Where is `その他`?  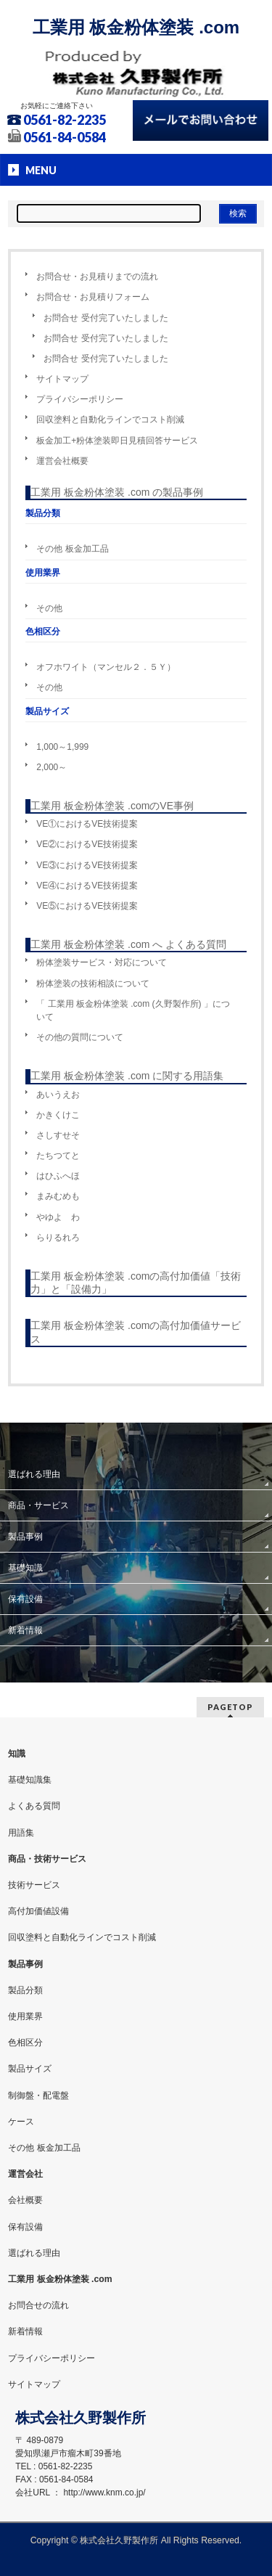
その他 is located at coordinates (49, 608).